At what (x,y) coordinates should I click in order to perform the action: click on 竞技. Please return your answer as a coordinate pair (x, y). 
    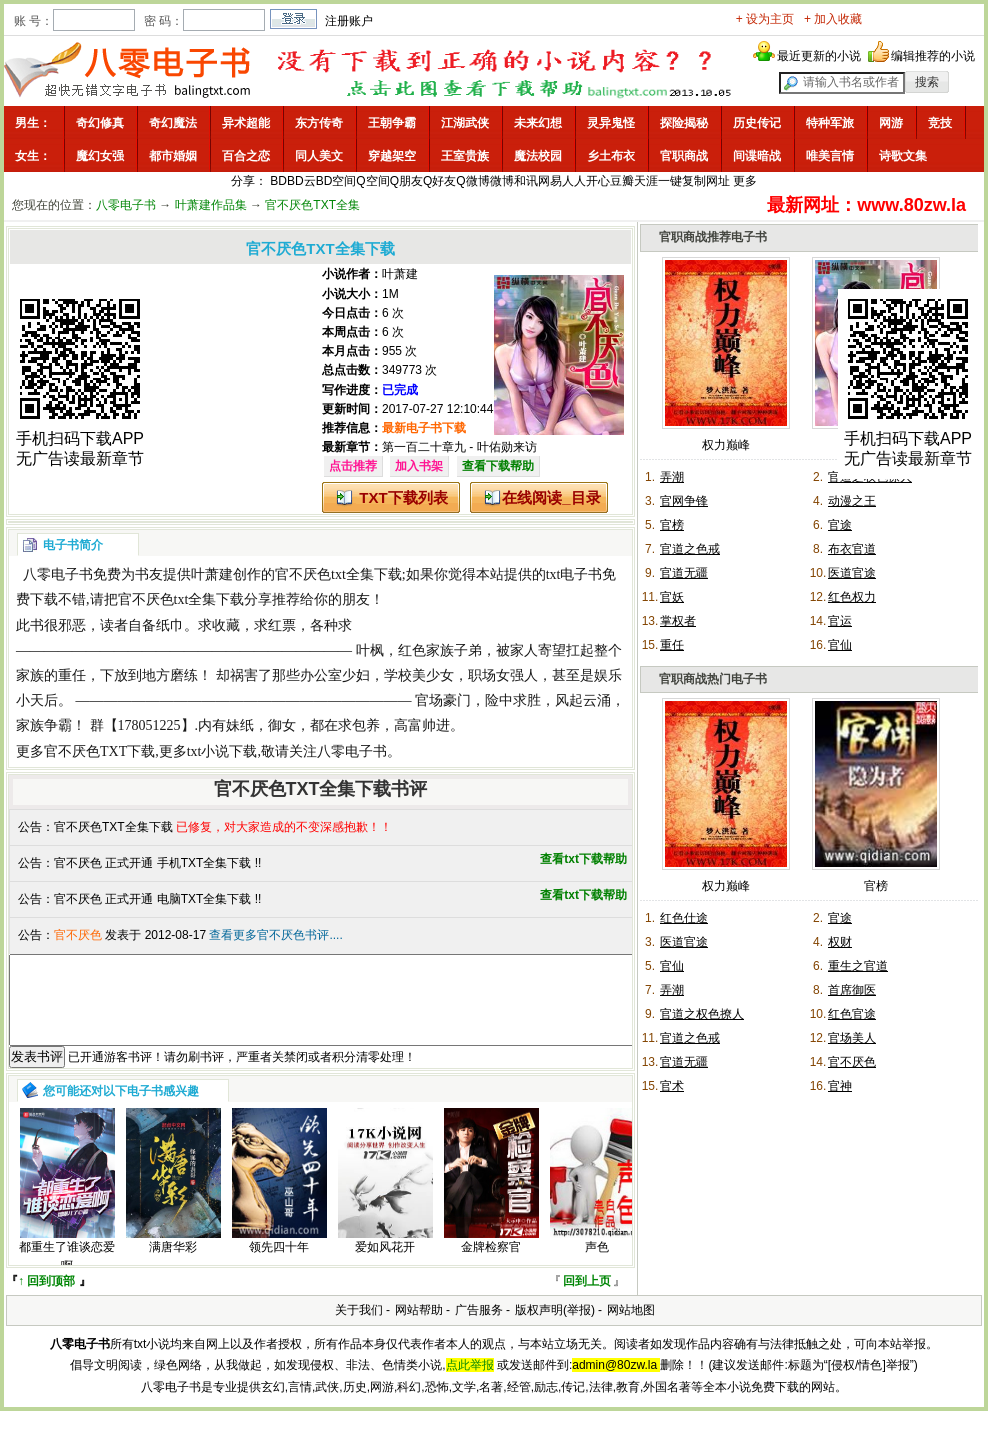
    Looking at the image, I should click on (940, 123).